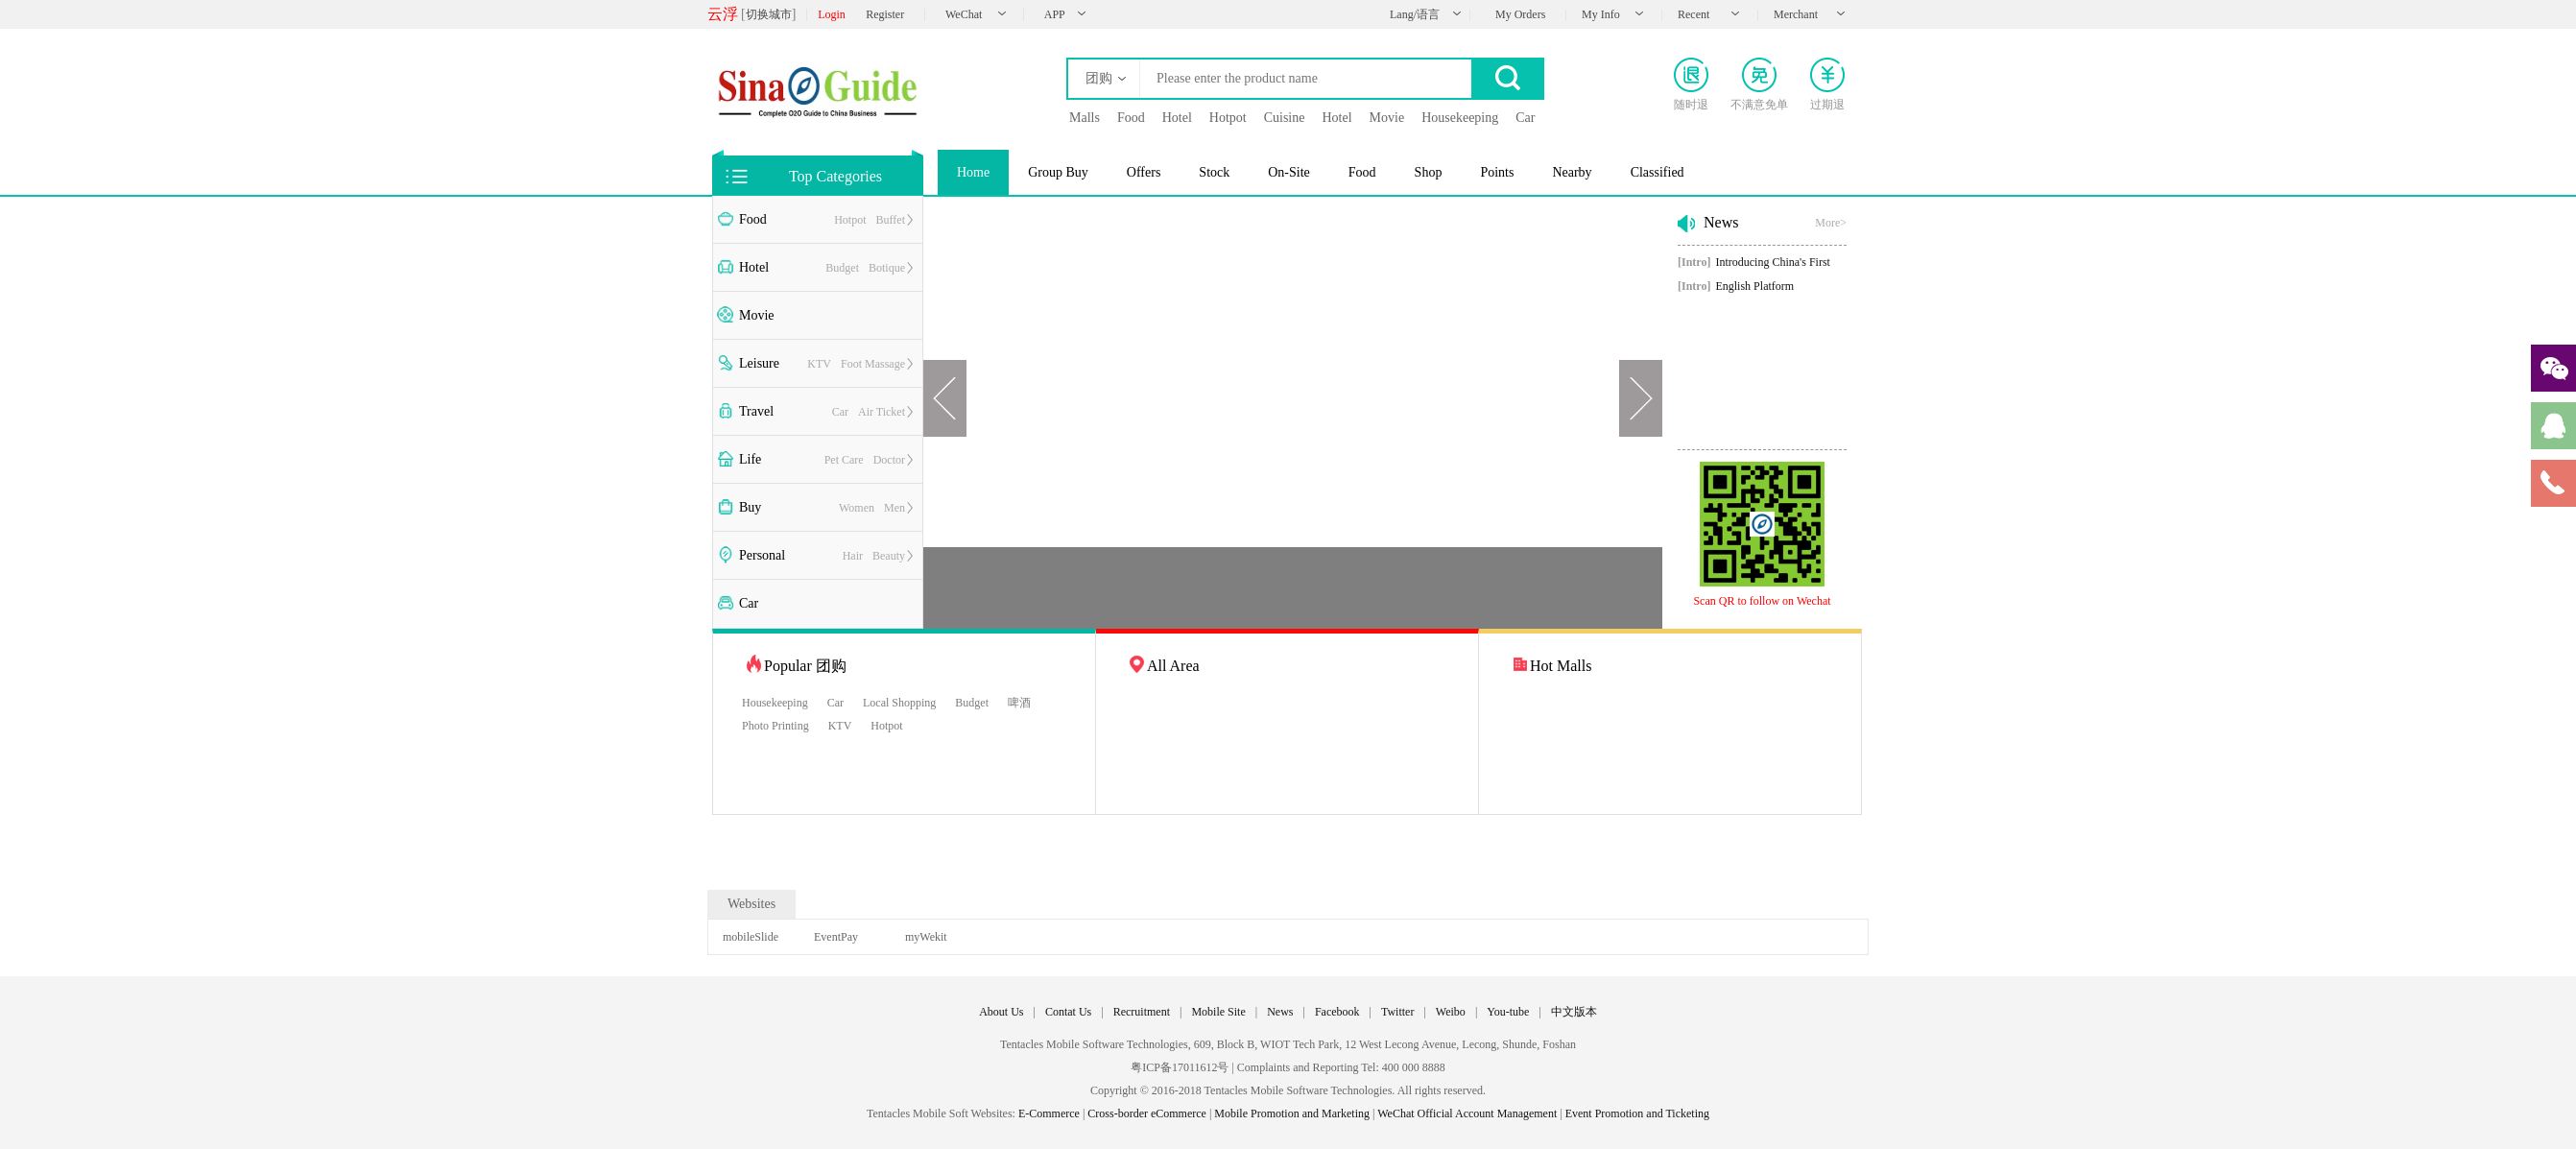 This screenshot has height=1149, width=2576. I want to click on E-Commerce, so click(1049, 1113).